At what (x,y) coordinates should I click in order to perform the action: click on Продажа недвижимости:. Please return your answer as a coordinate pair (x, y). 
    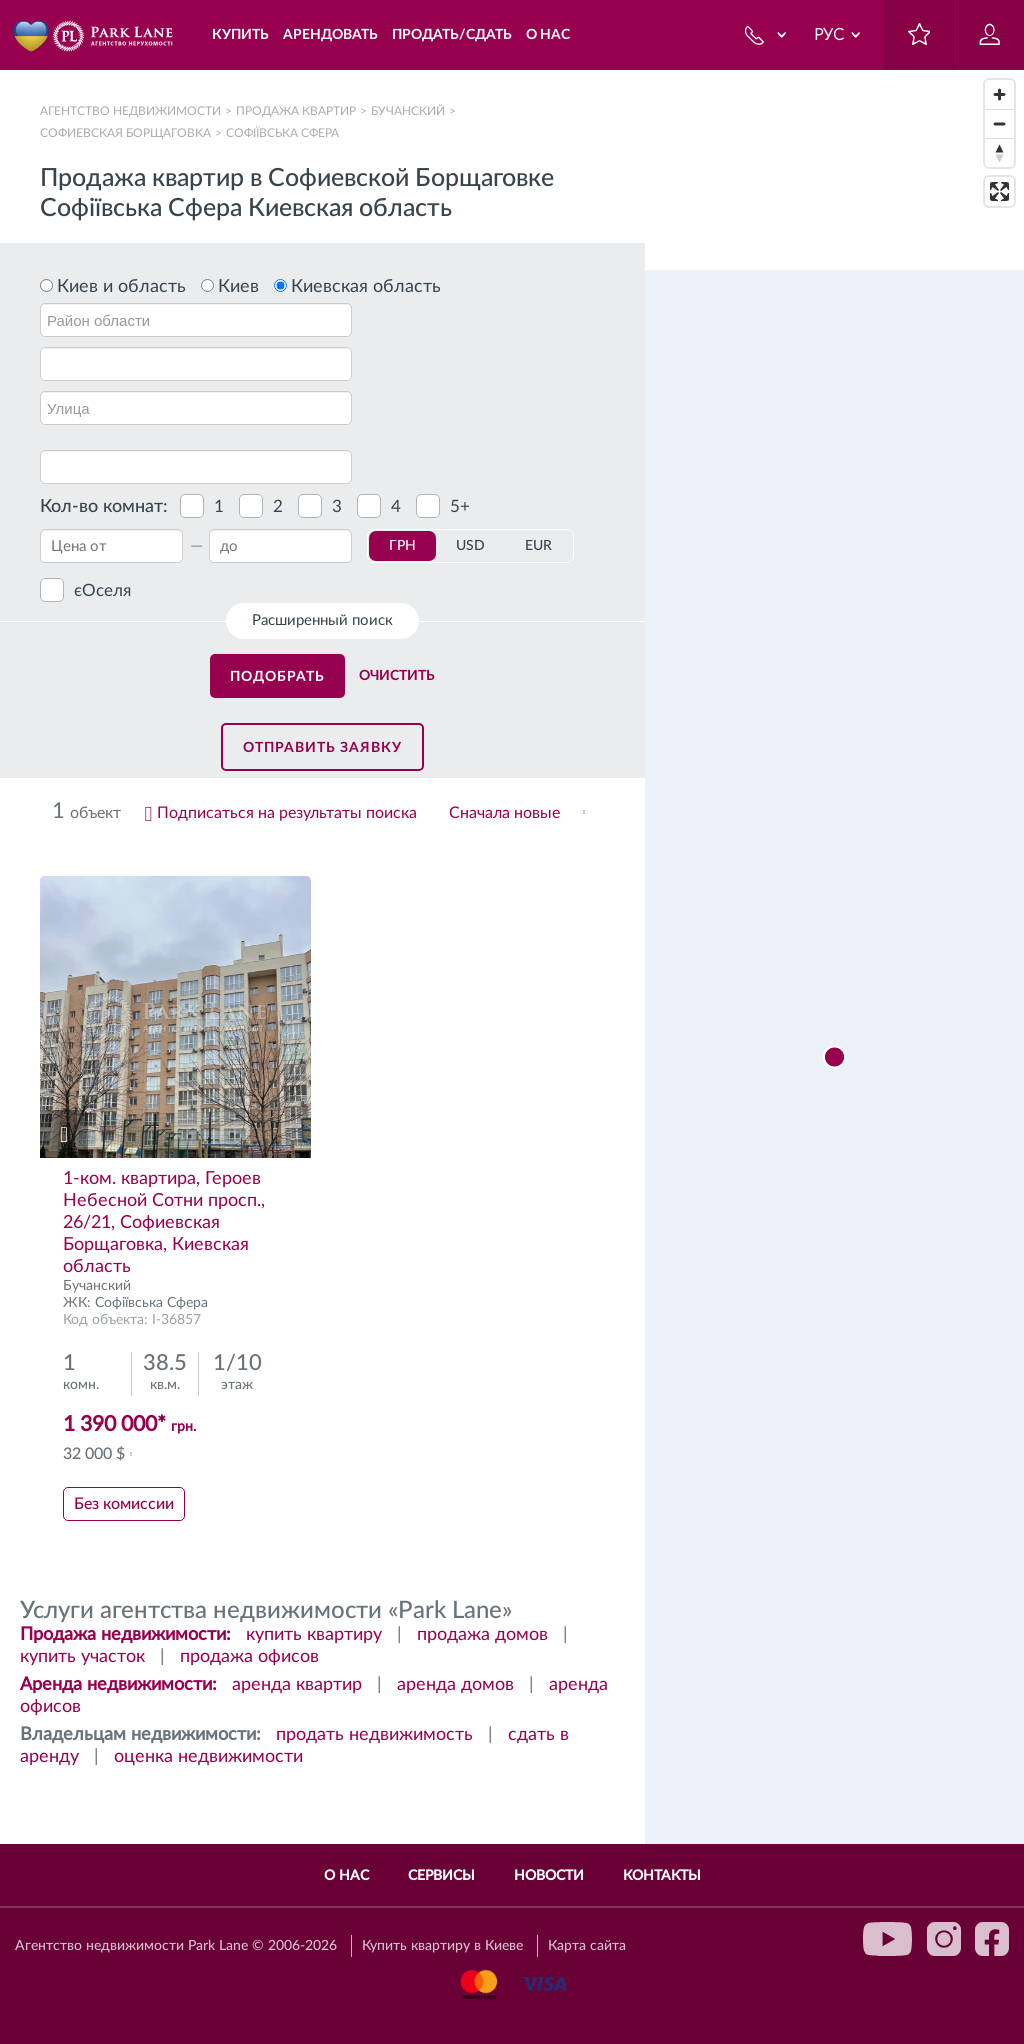
    Looking at the image, I should click on (125, 1635).